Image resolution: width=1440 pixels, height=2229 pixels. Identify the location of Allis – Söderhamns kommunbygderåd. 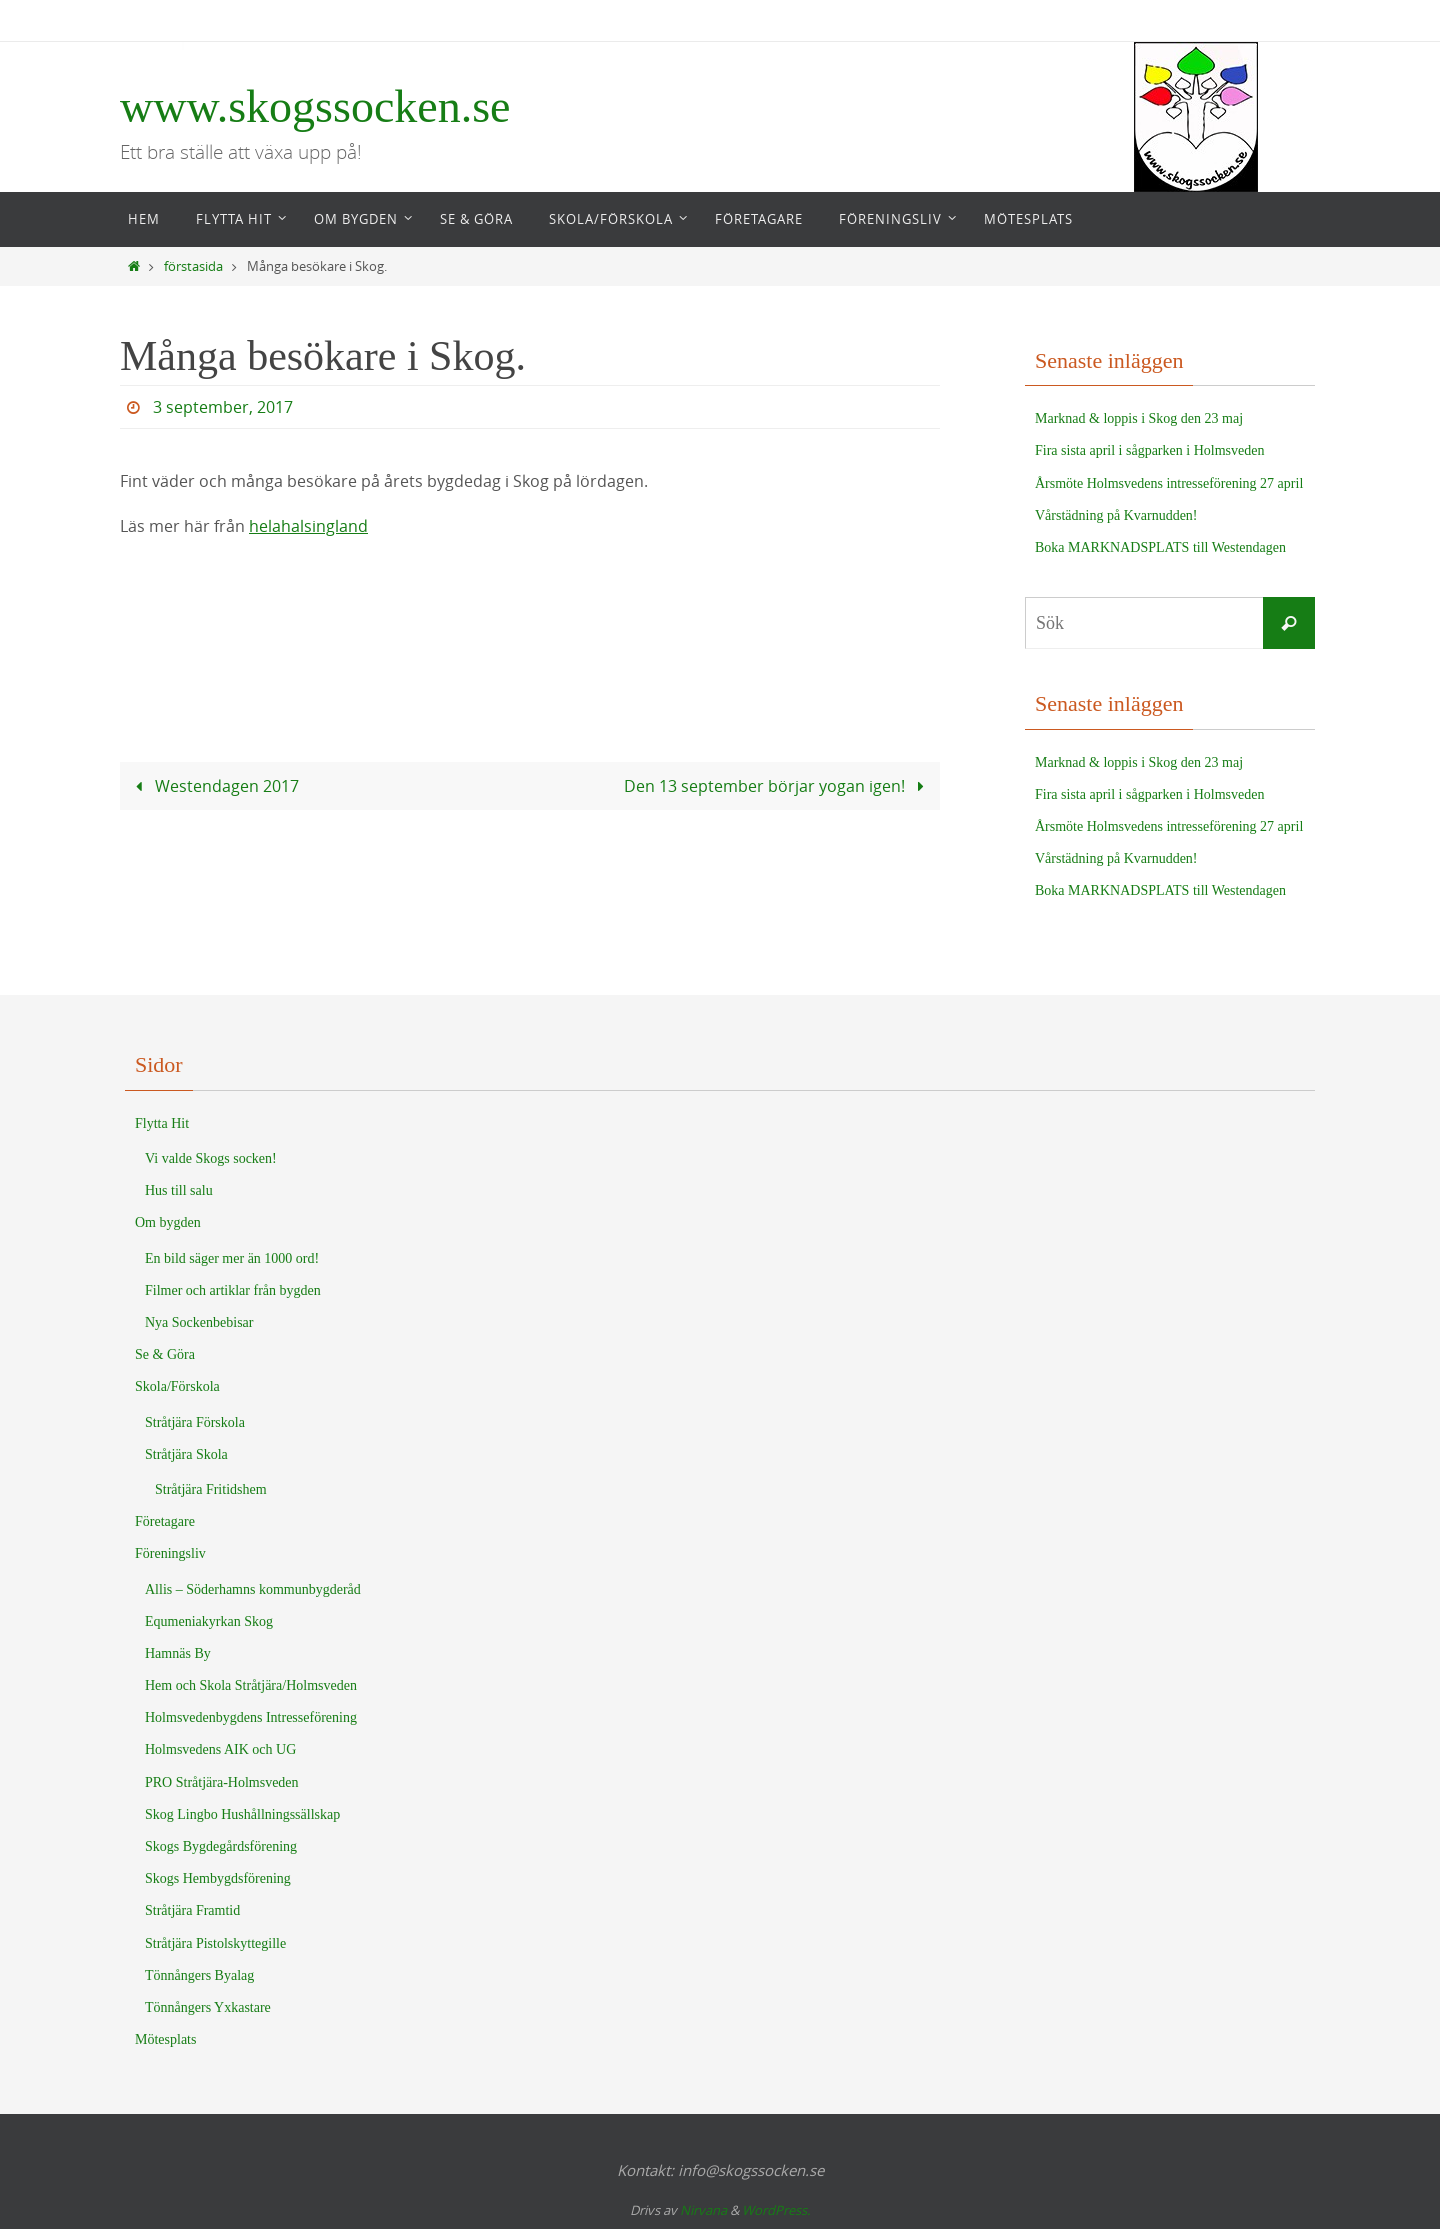
(253, 1589).